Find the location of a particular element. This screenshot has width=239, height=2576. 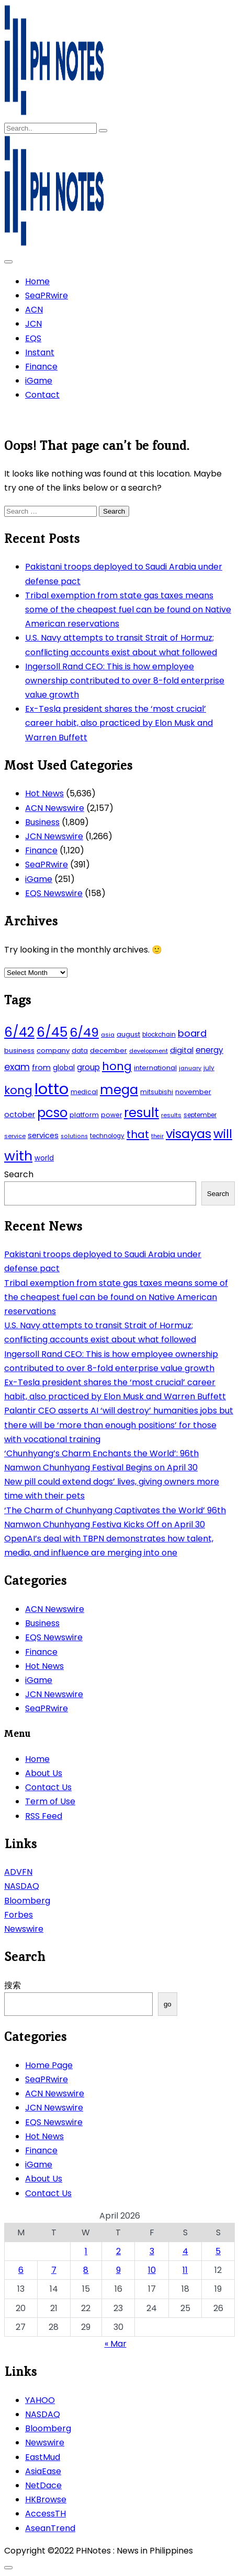

december [december (52 items)] is located at coordinates (108, 1050).